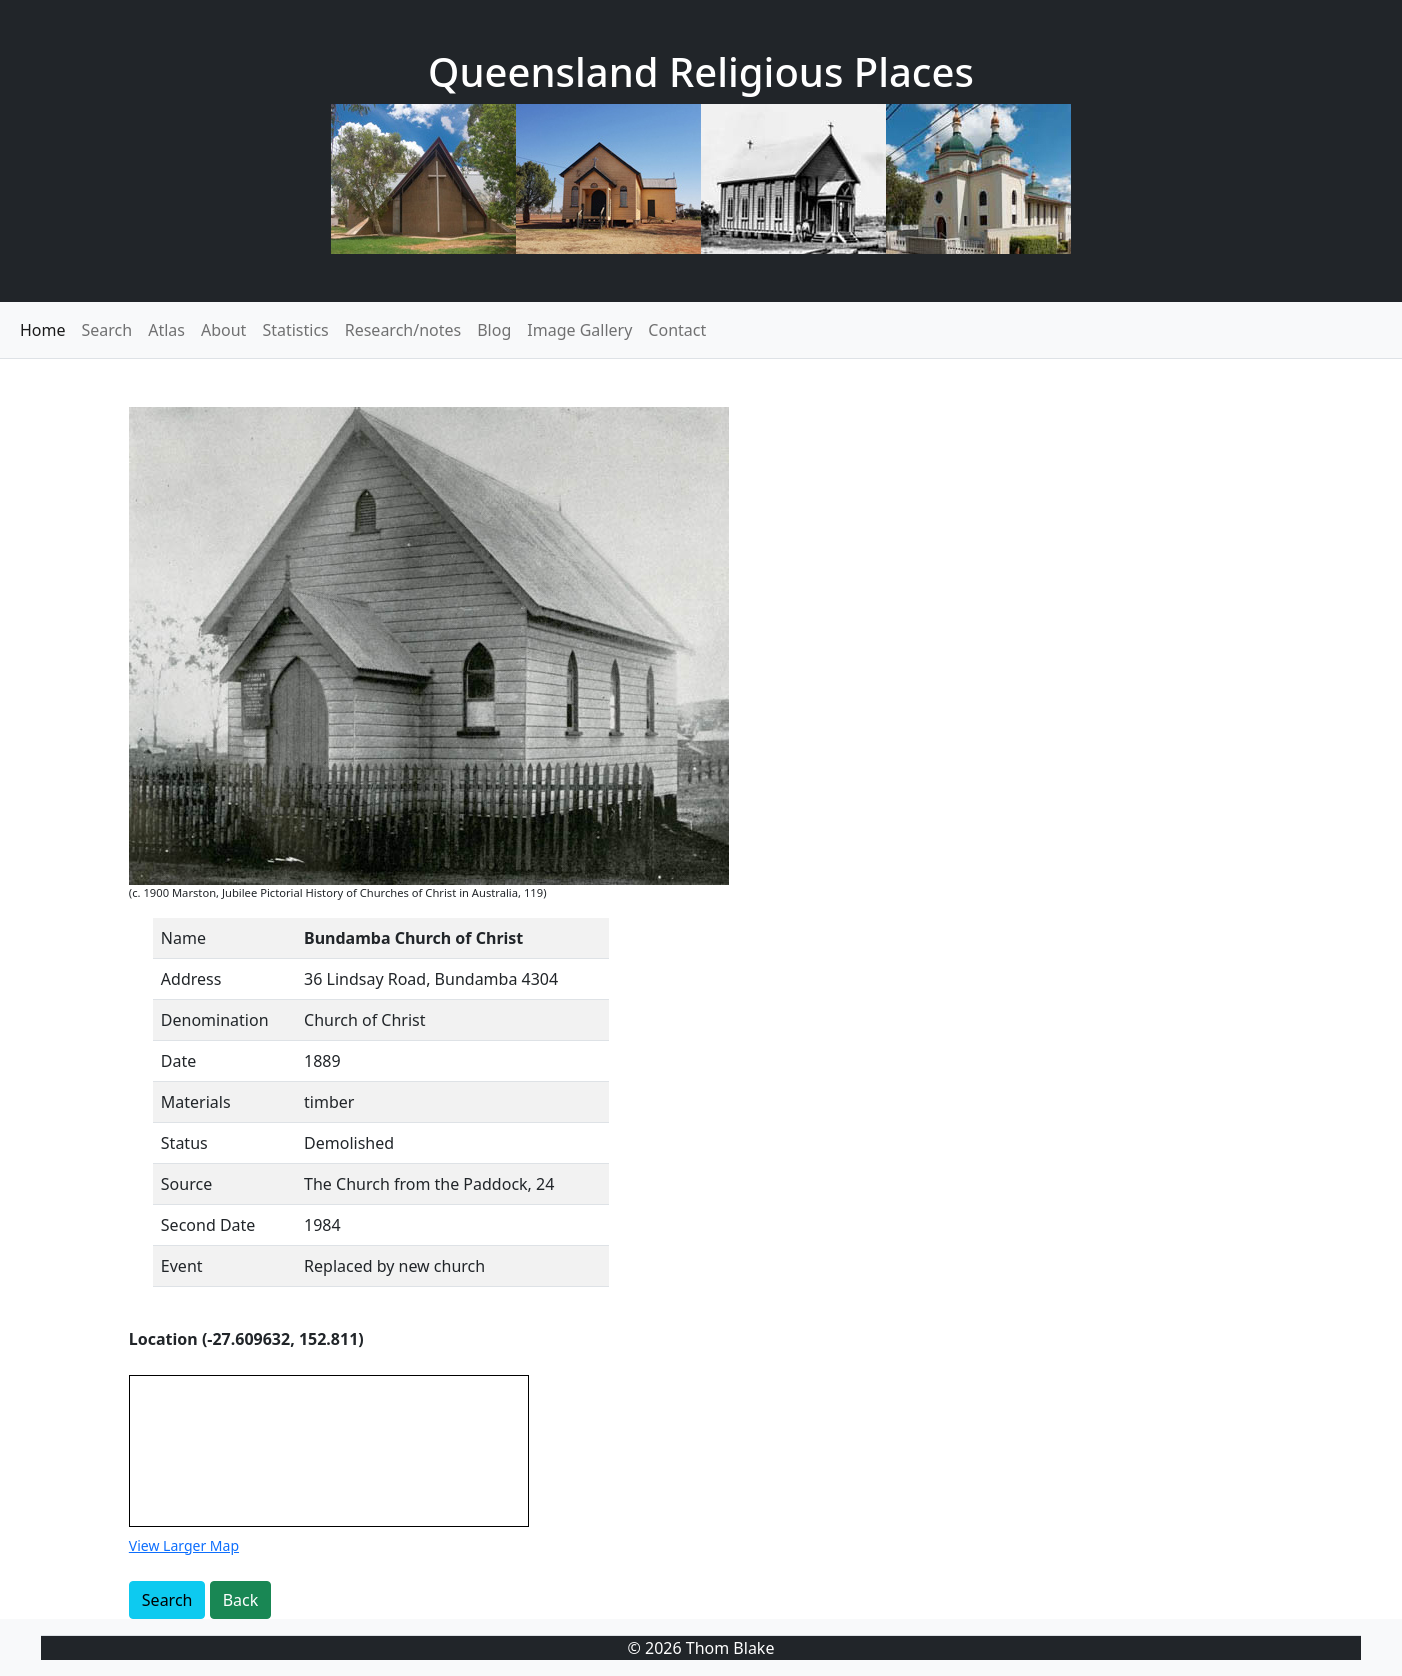 The width and height of the screenshot is (1402, 1676). What do you see at coordinates (186, 1184) in the screenshot?
I see `Source` at bounding box center [186, 1184].